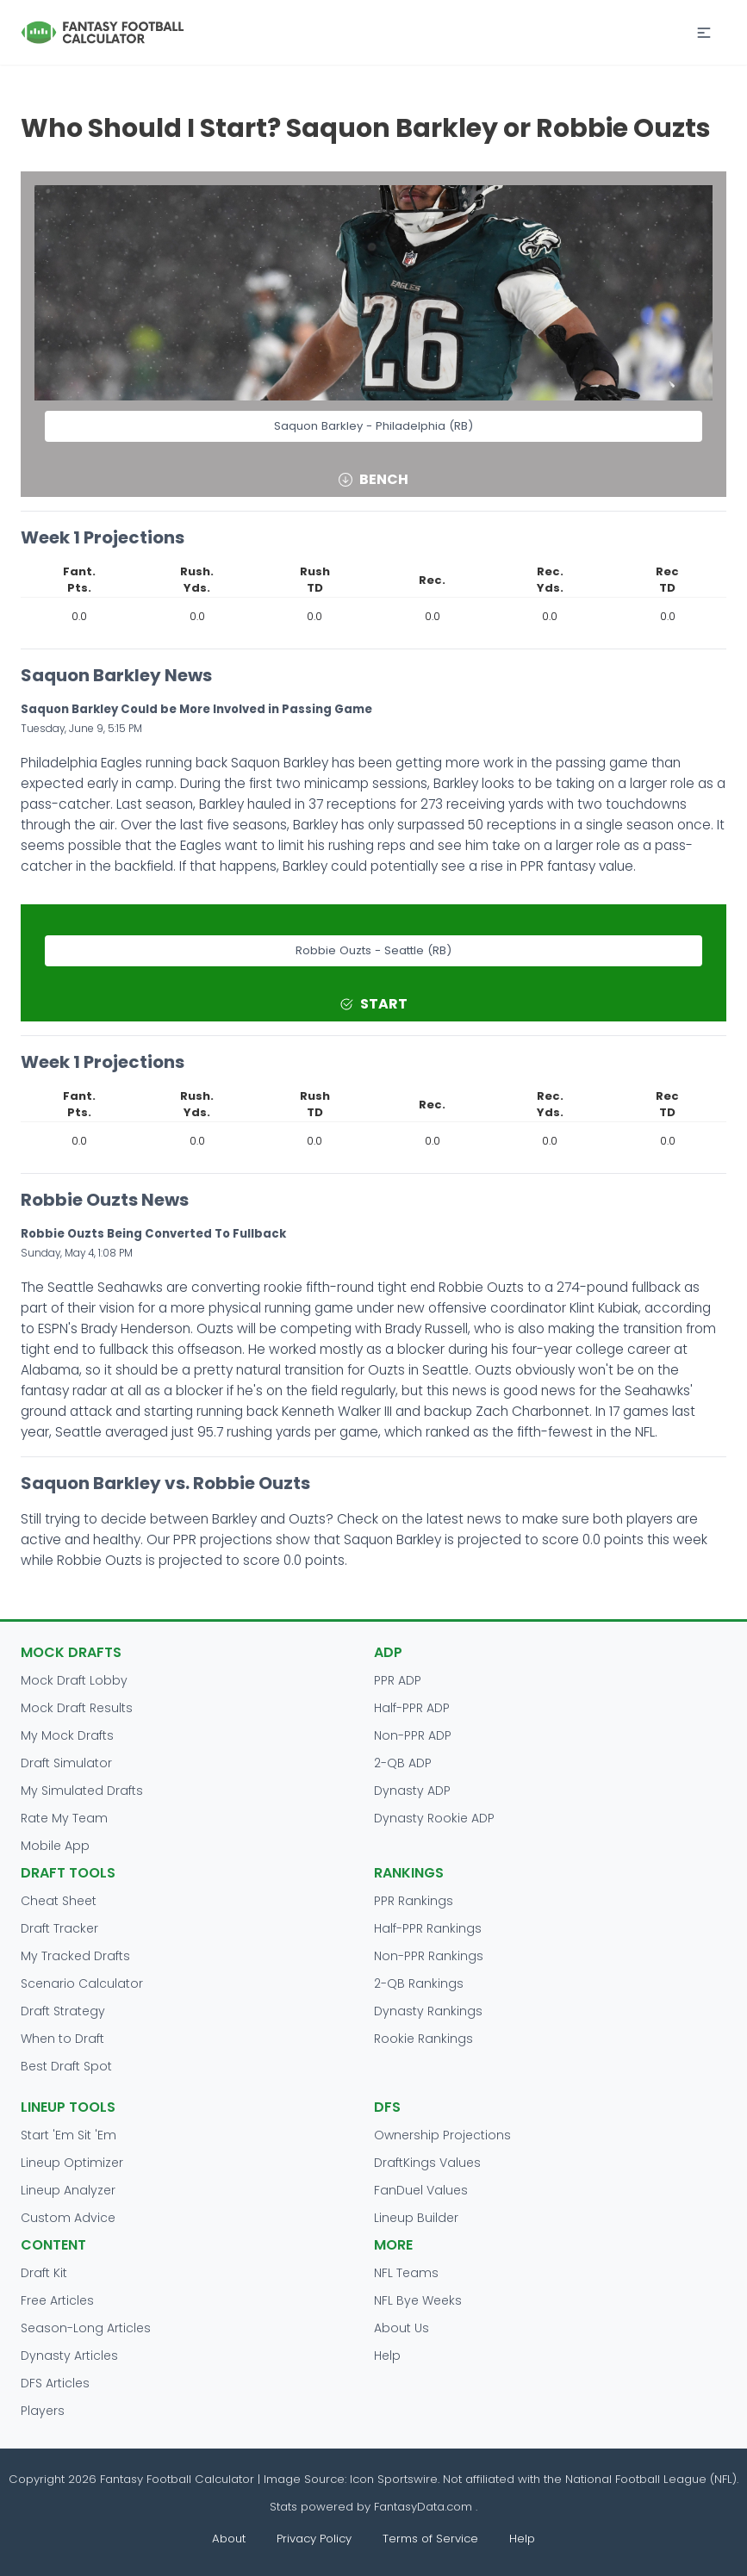 The width and height of the screenshot is (747, 2576). What do you see at coordinates (74, 1680) in the screenshot?
I see `Mock Draft Lobby` at bounding box center [74, 1680].